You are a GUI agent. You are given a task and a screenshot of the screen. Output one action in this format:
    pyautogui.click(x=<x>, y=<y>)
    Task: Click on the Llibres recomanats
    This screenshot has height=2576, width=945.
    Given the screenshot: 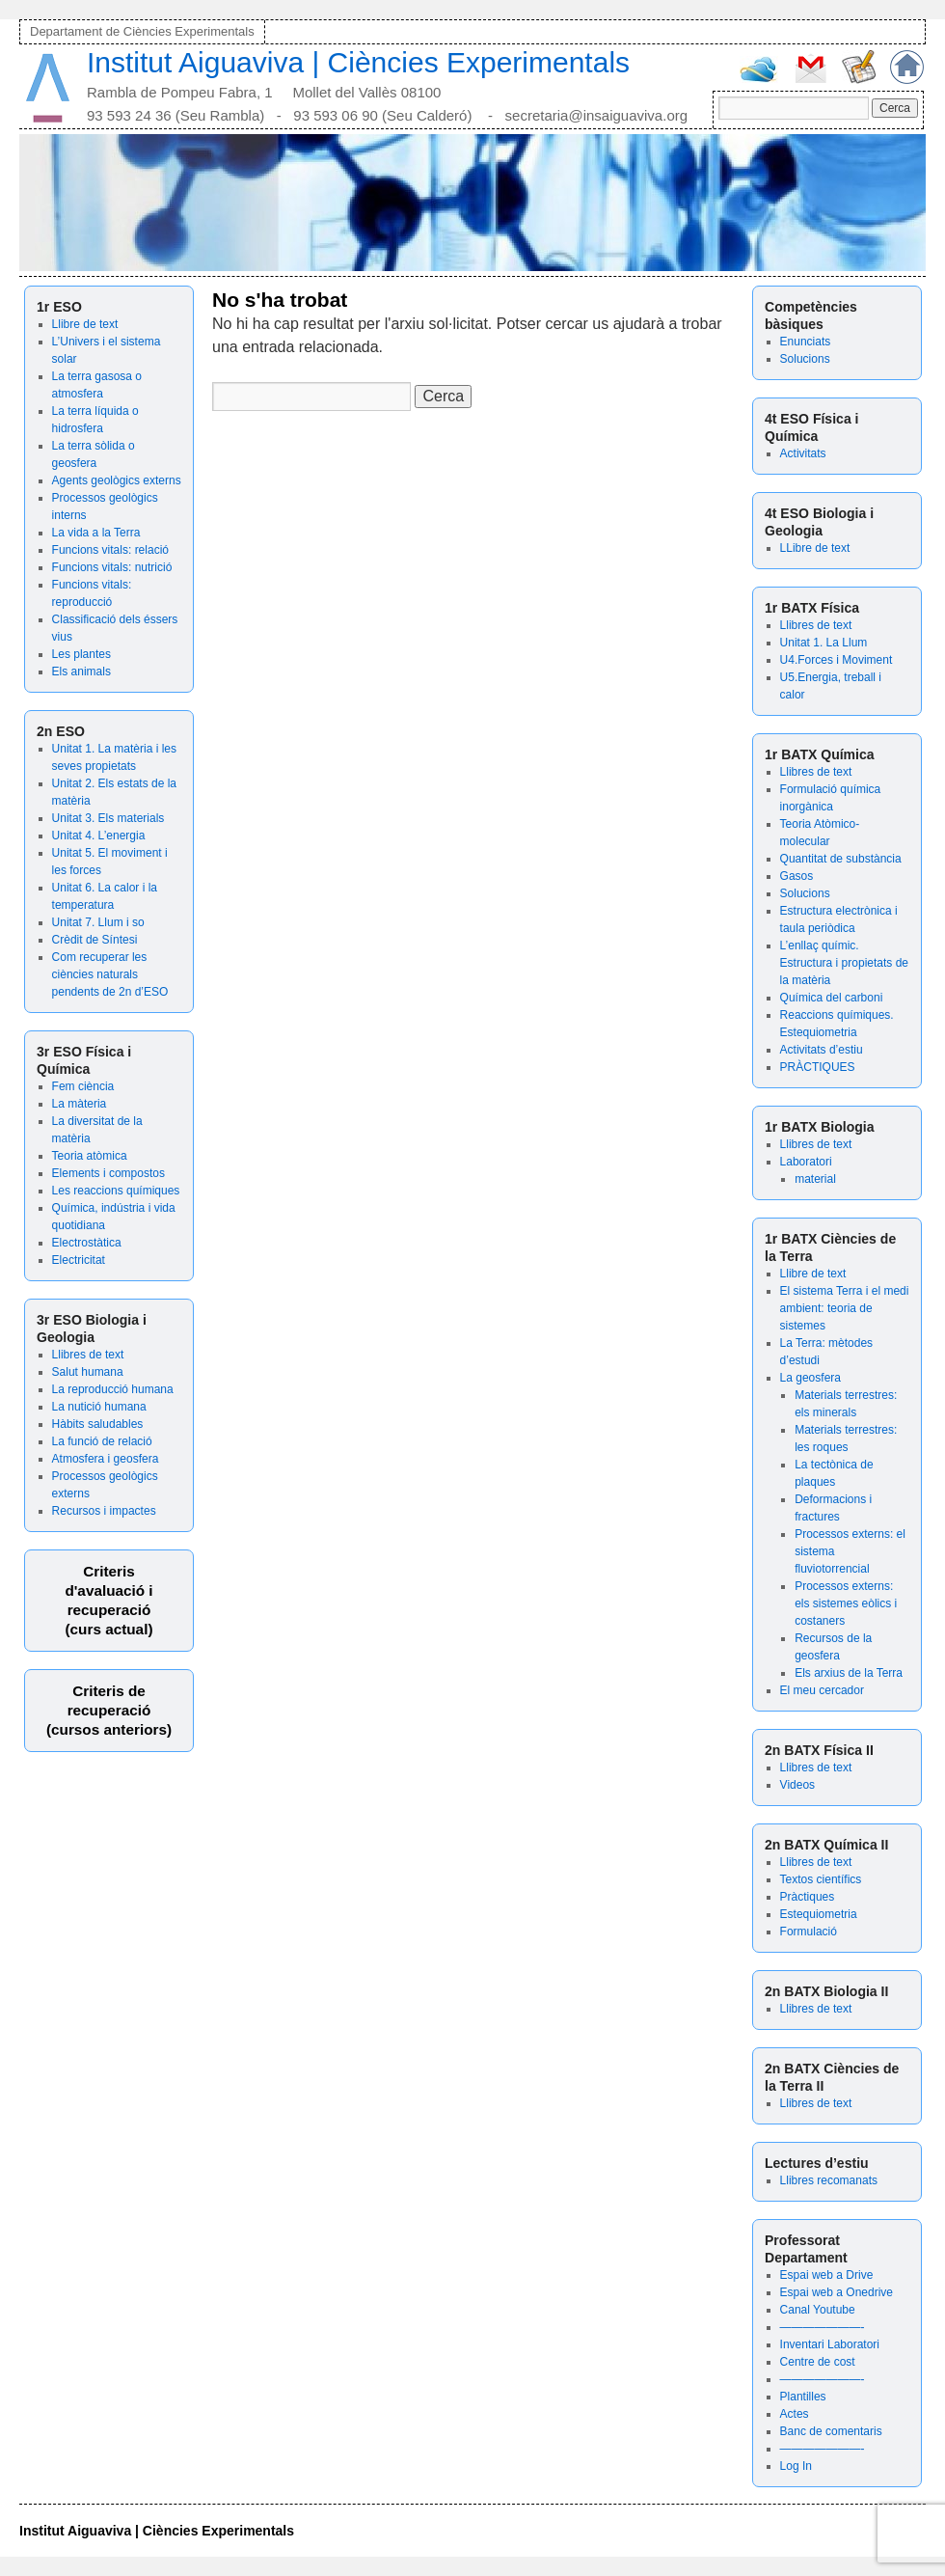 What is the action you would take?
    pyautogui.click(x=829, y=2180)
    